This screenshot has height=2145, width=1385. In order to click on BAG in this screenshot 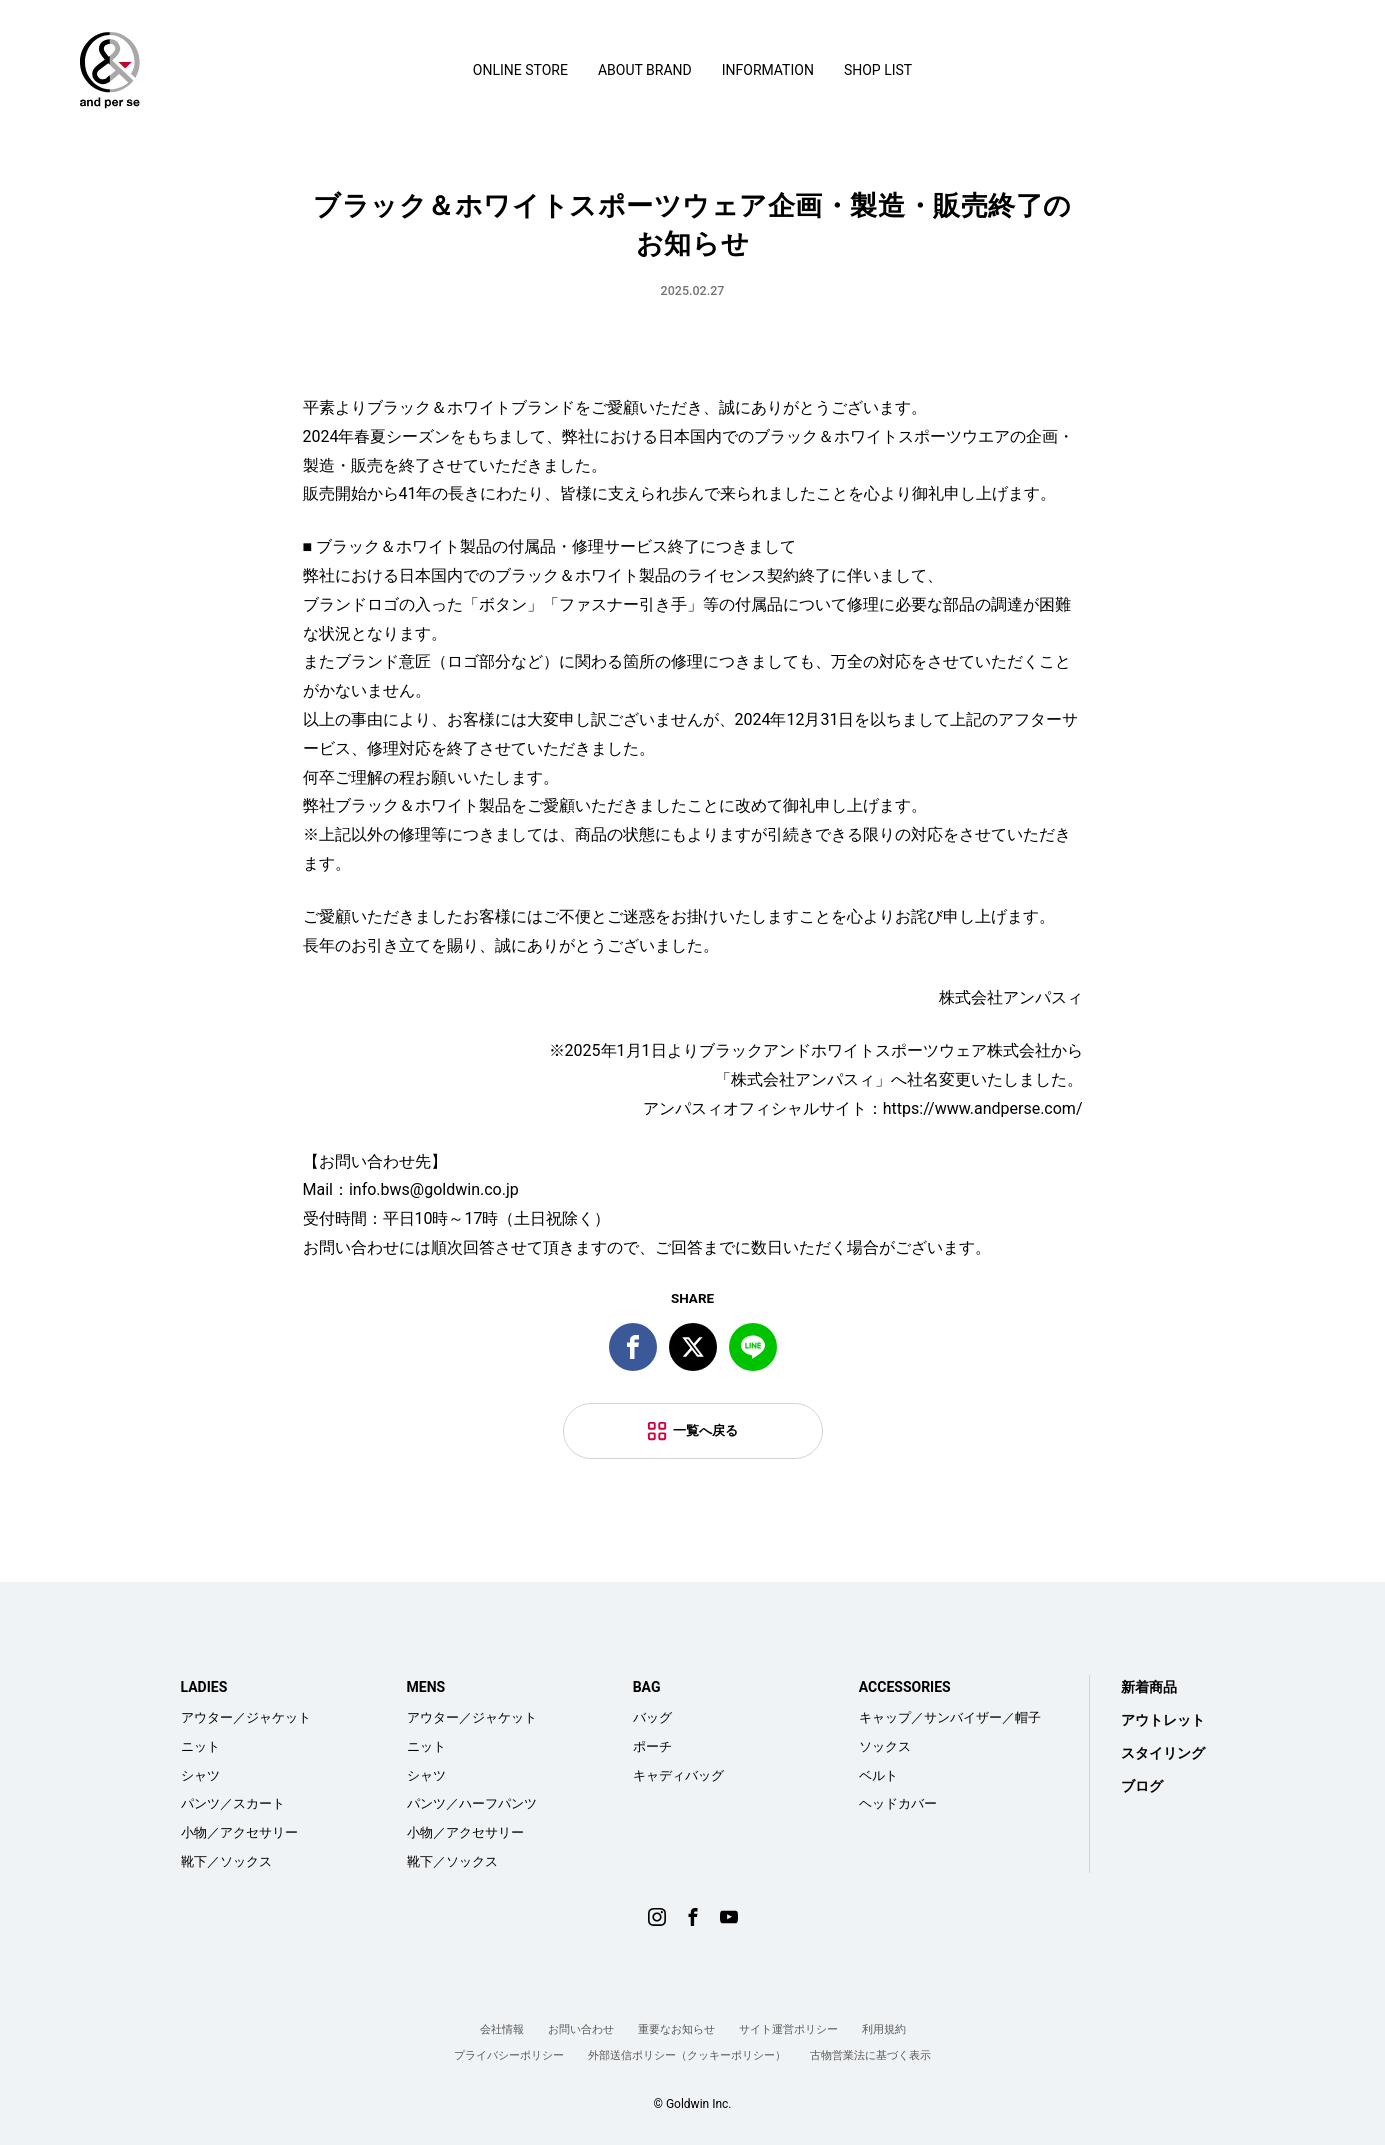, I will do `click(647, 1687)`.